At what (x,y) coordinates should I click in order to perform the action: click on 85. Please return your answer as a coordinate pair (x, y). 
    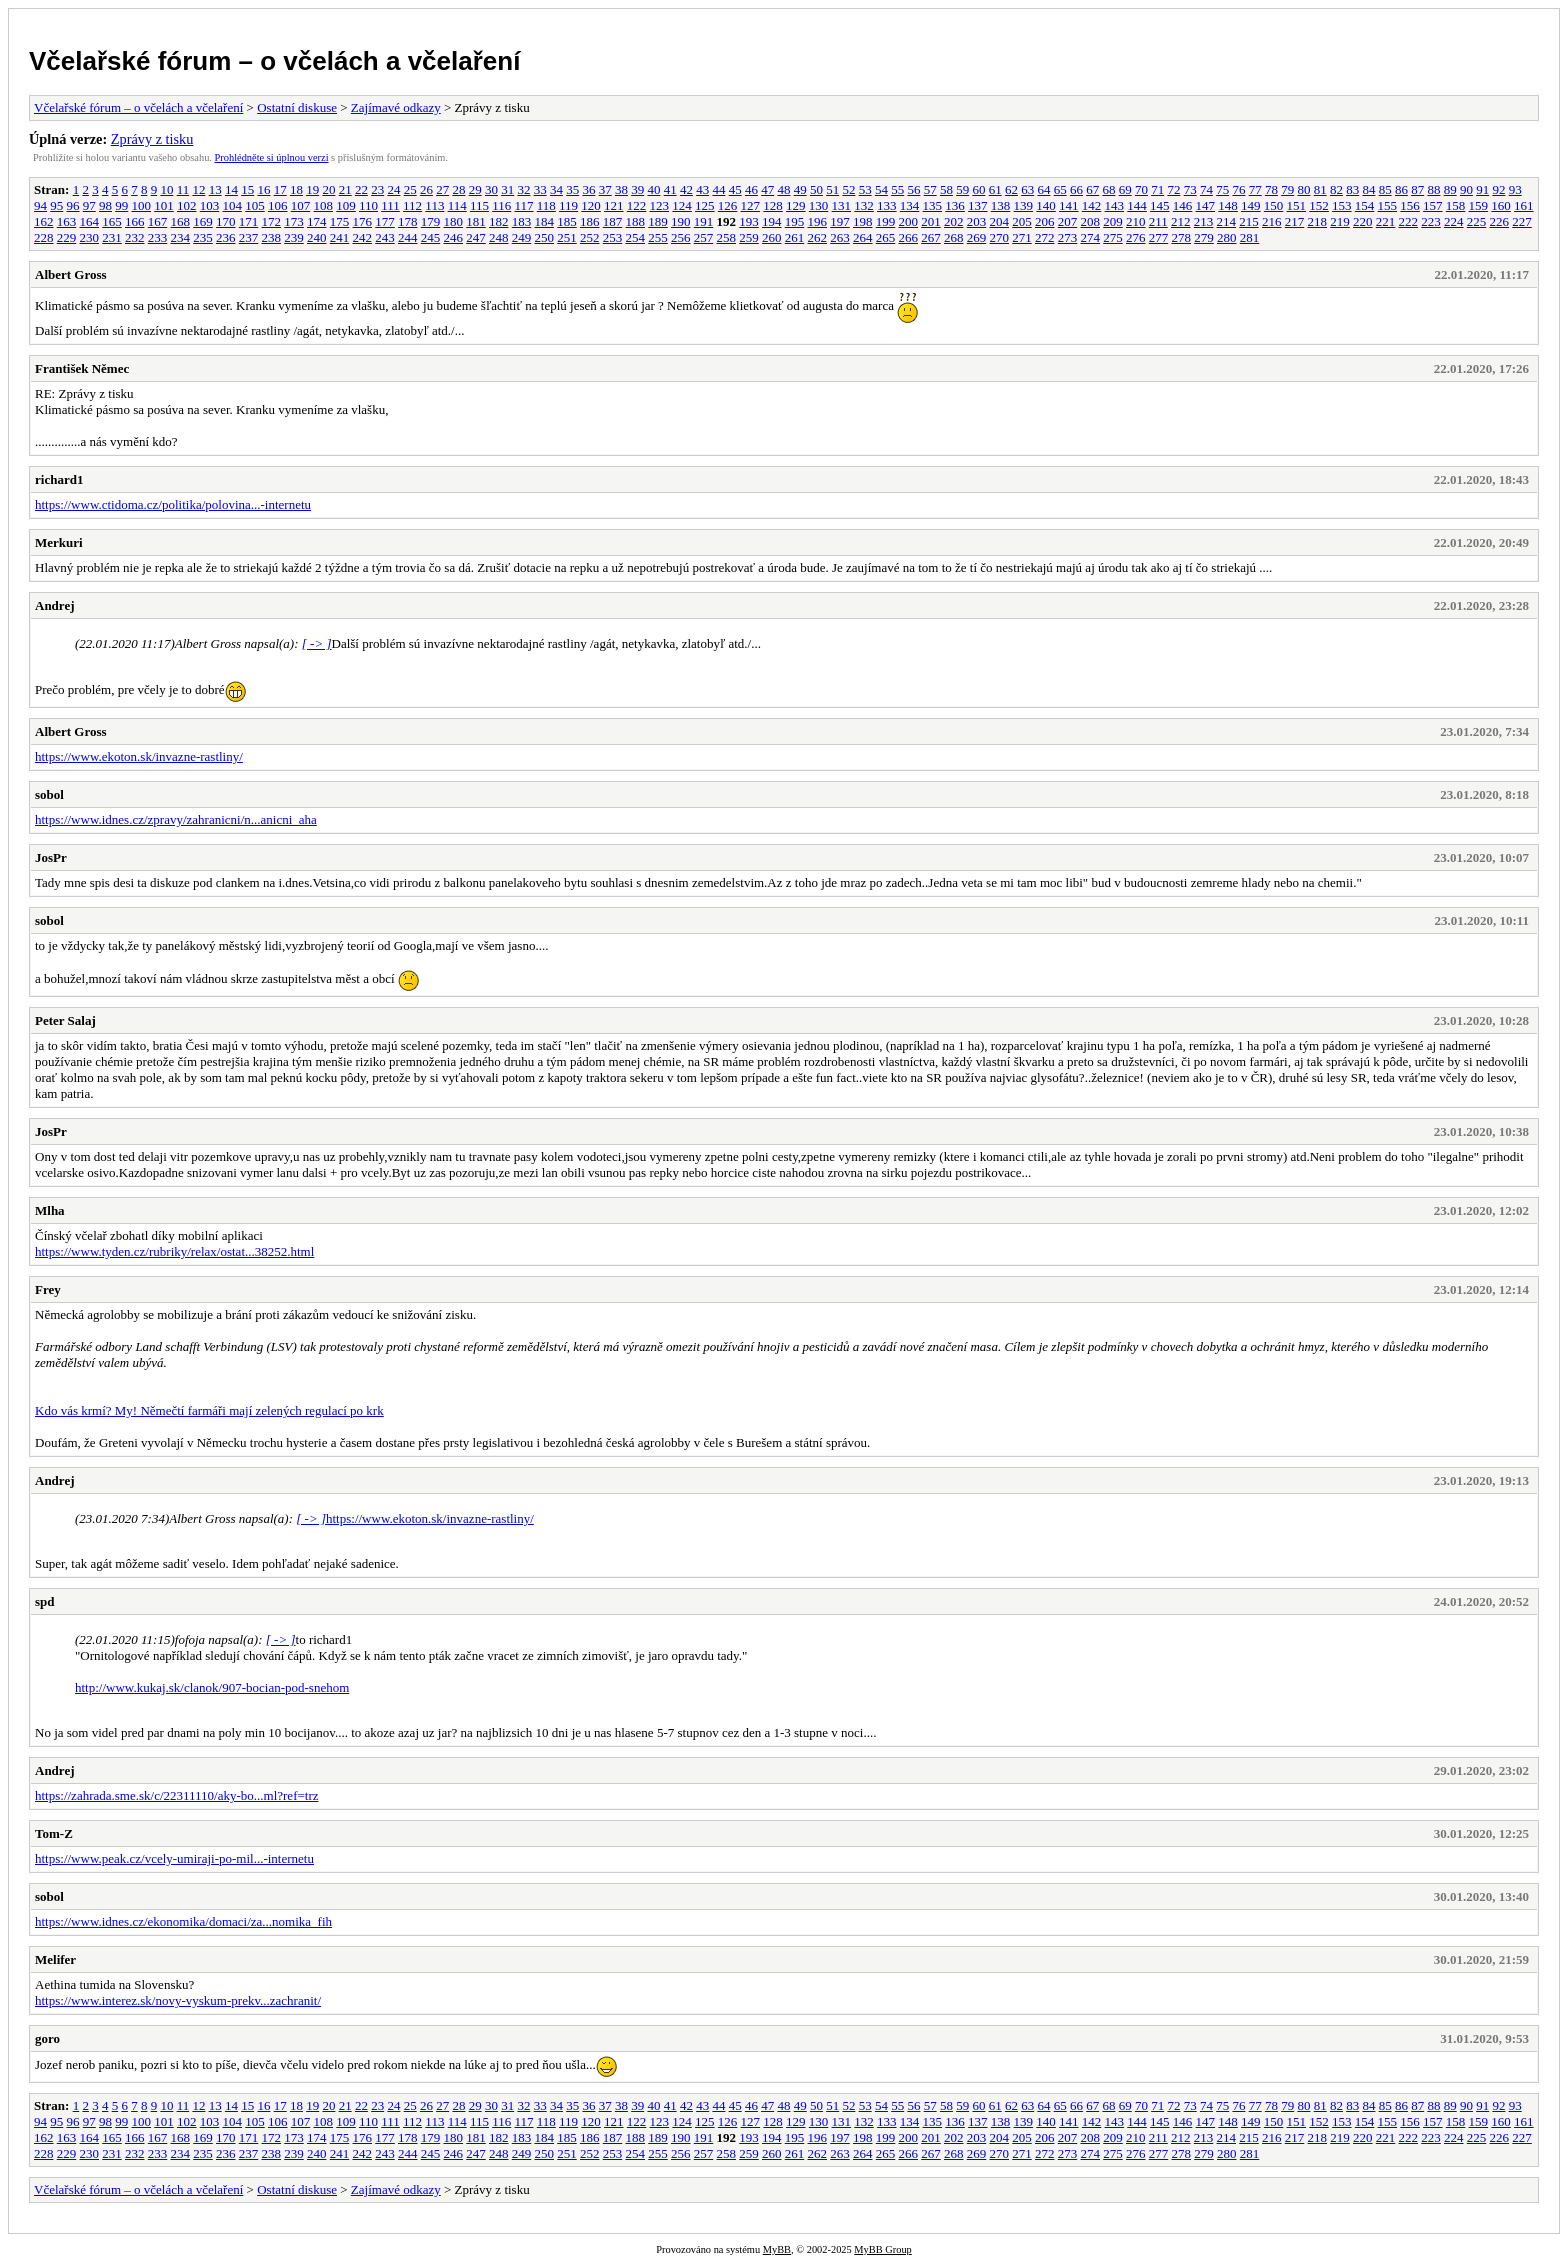
    Looking at the image, I should click on (1385, 189).